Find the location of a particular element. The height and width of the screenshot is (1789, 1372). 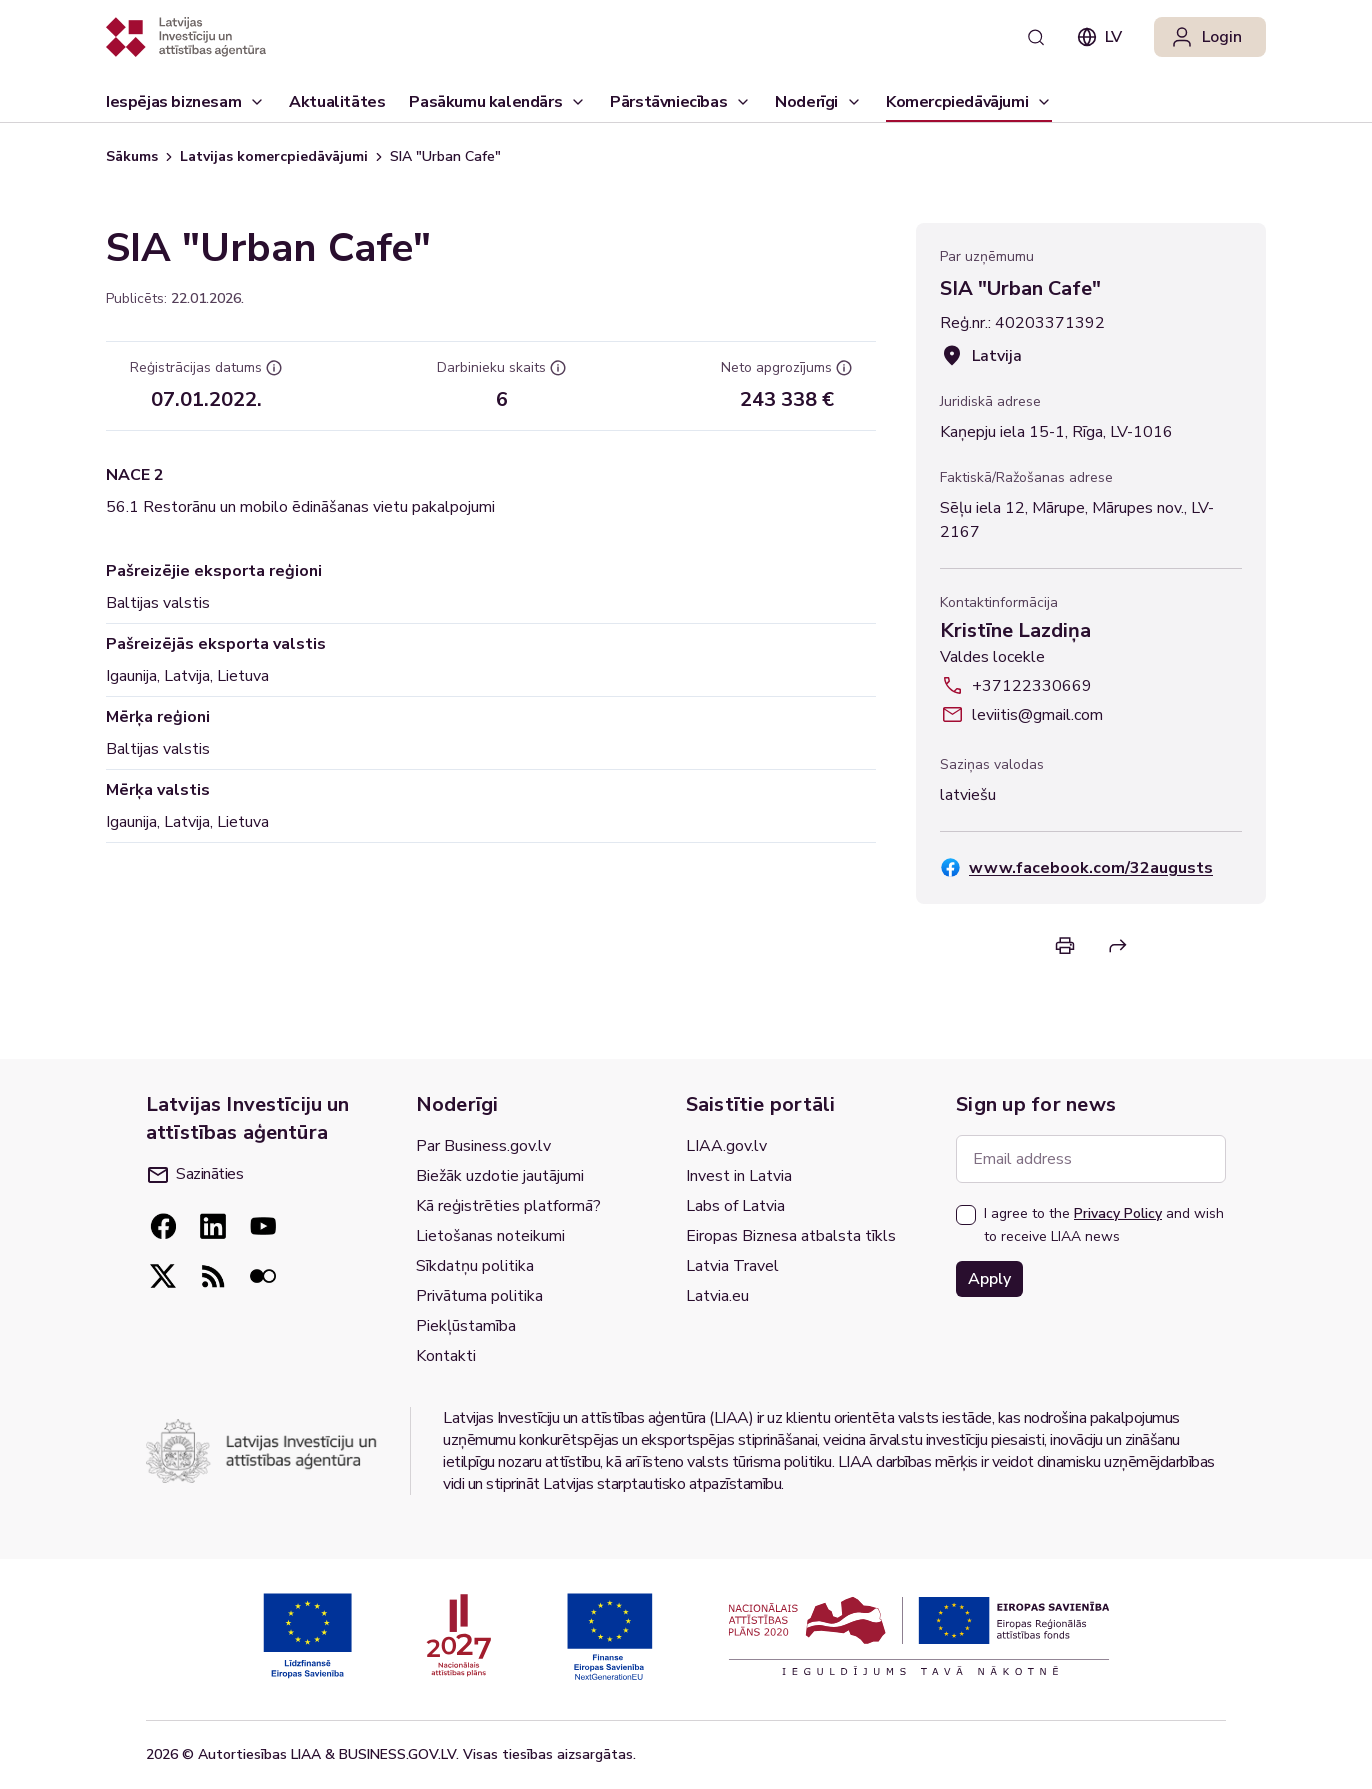

Aktualitātes is located at coordinates (337, 106).